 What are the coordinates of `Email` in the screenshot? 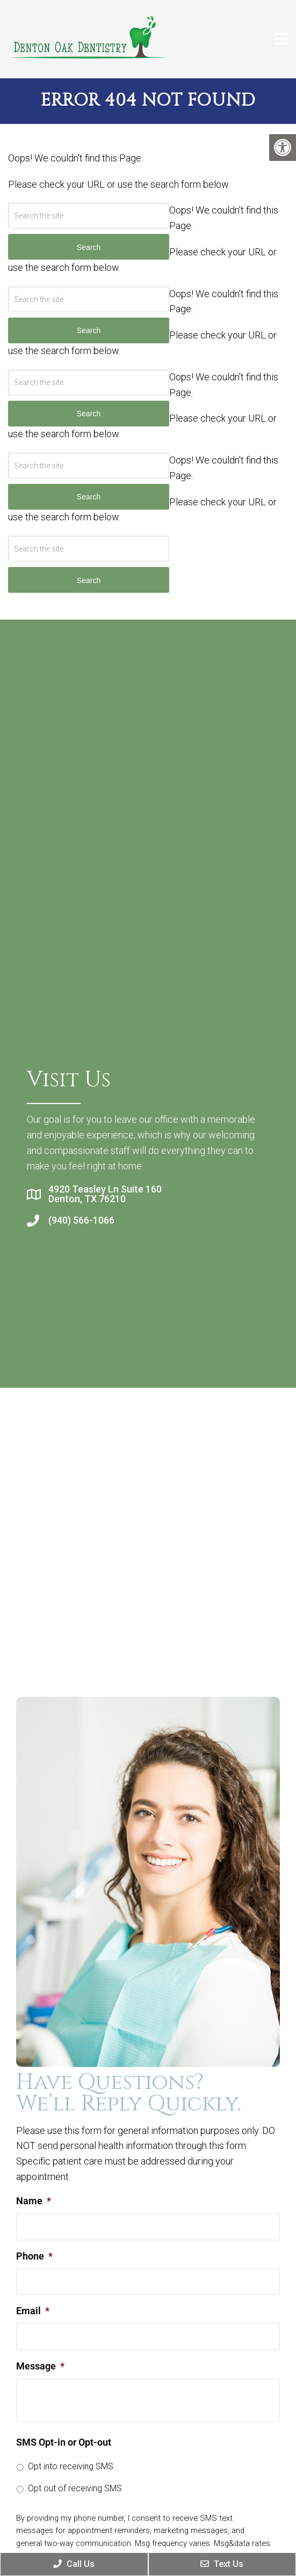 It's located at (32, 2310).